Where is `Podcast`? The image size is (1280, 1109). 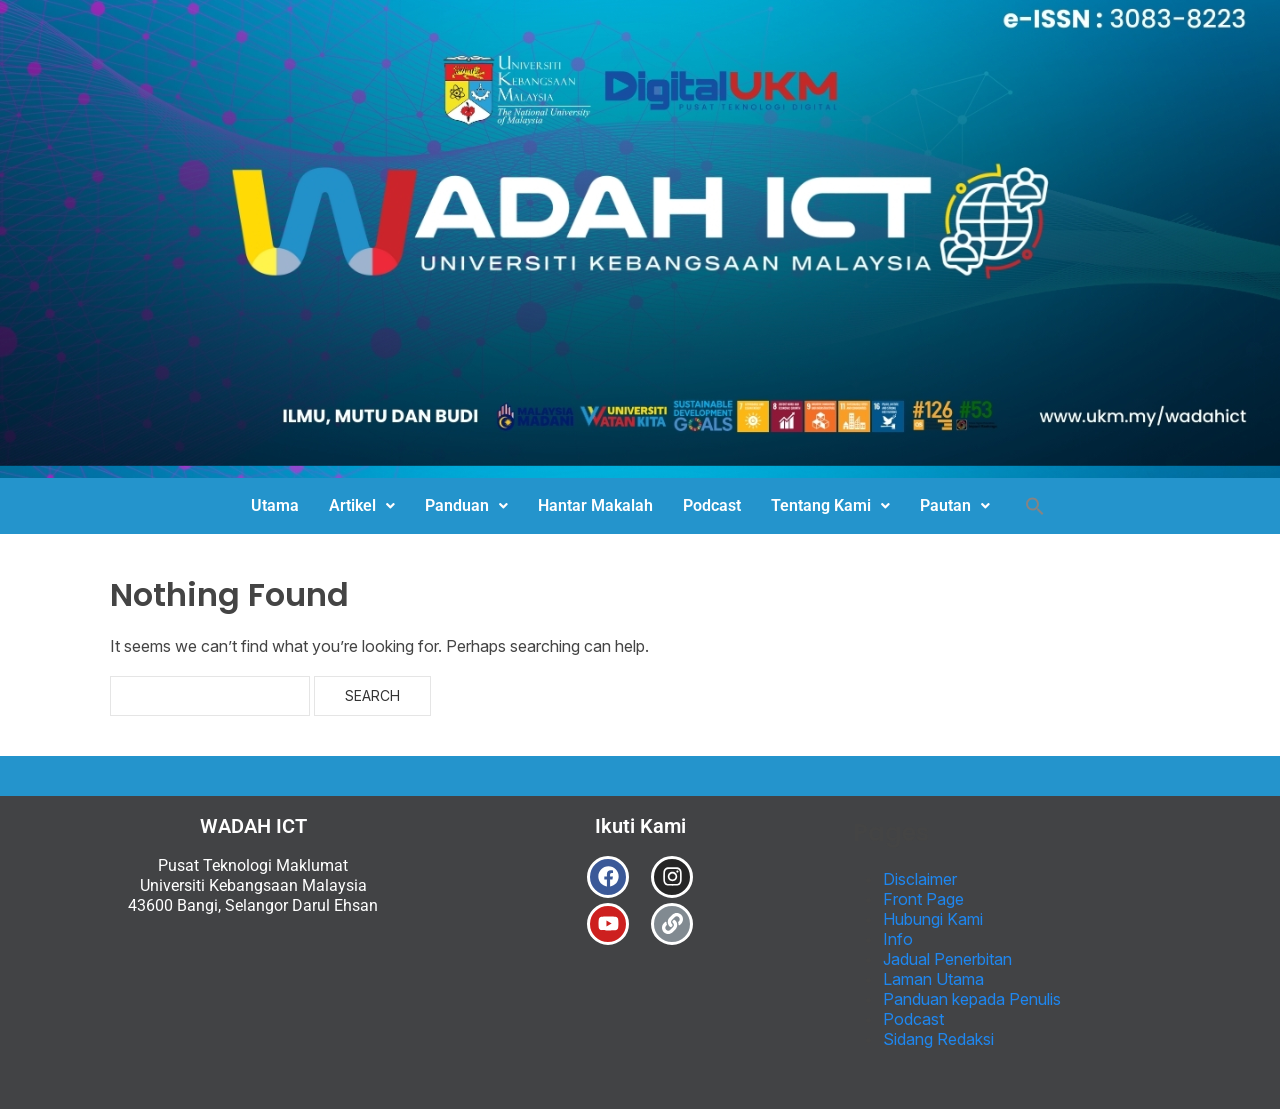
Podcast is located at coordinates (712, 505).